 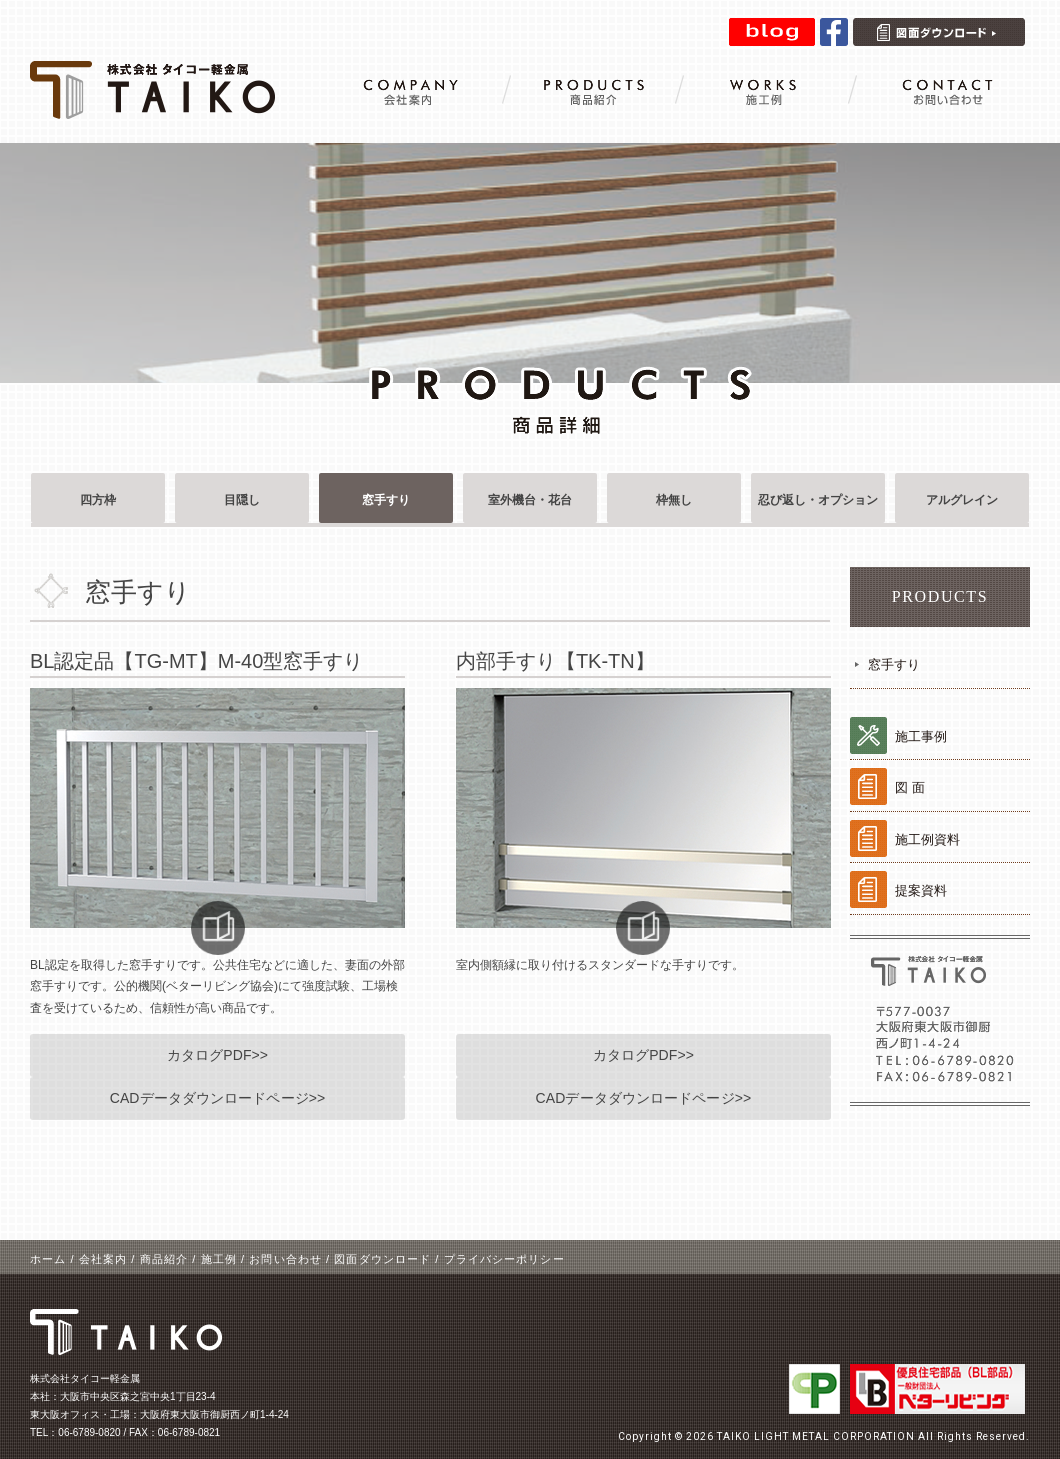 What do you see at coordinates (217, 1055) in the screenshot?
I see `カタログPDF>>` at bounding box center [217, 1055].